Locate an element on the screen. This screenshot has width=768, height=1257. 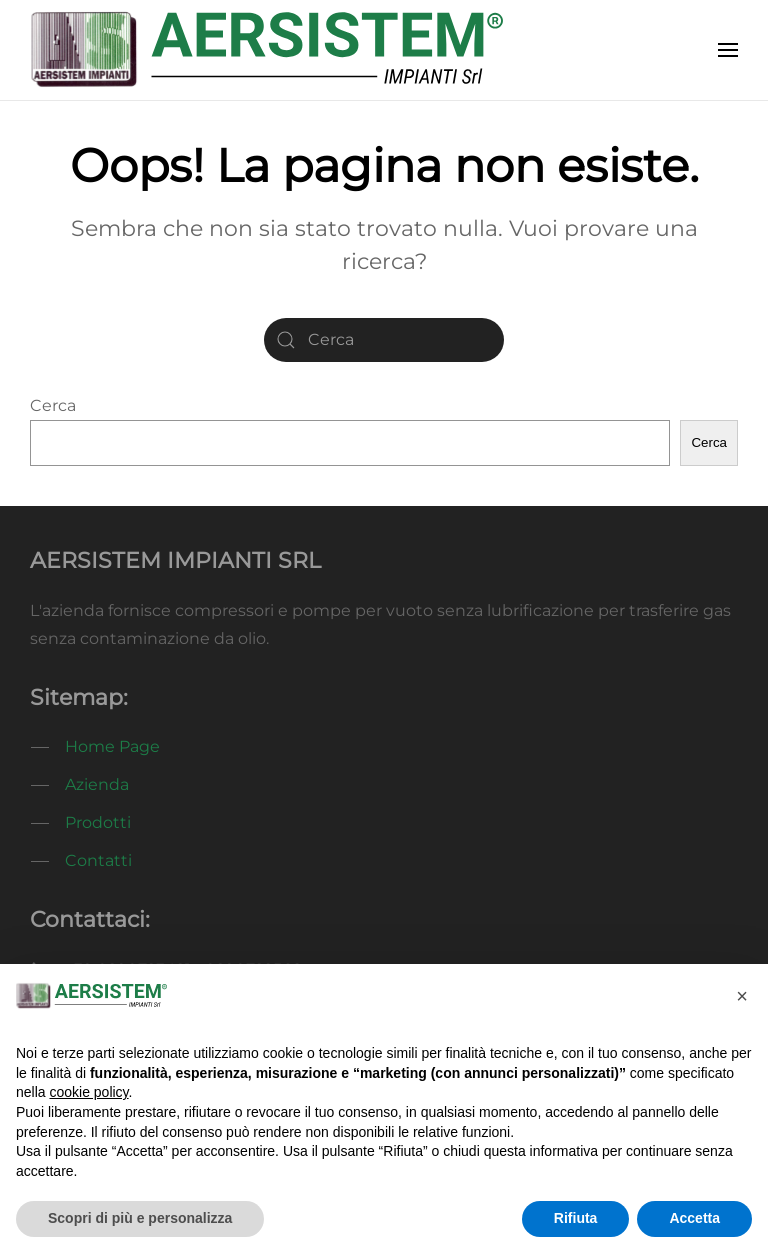
Azienda is located at coordinates (97, 784).